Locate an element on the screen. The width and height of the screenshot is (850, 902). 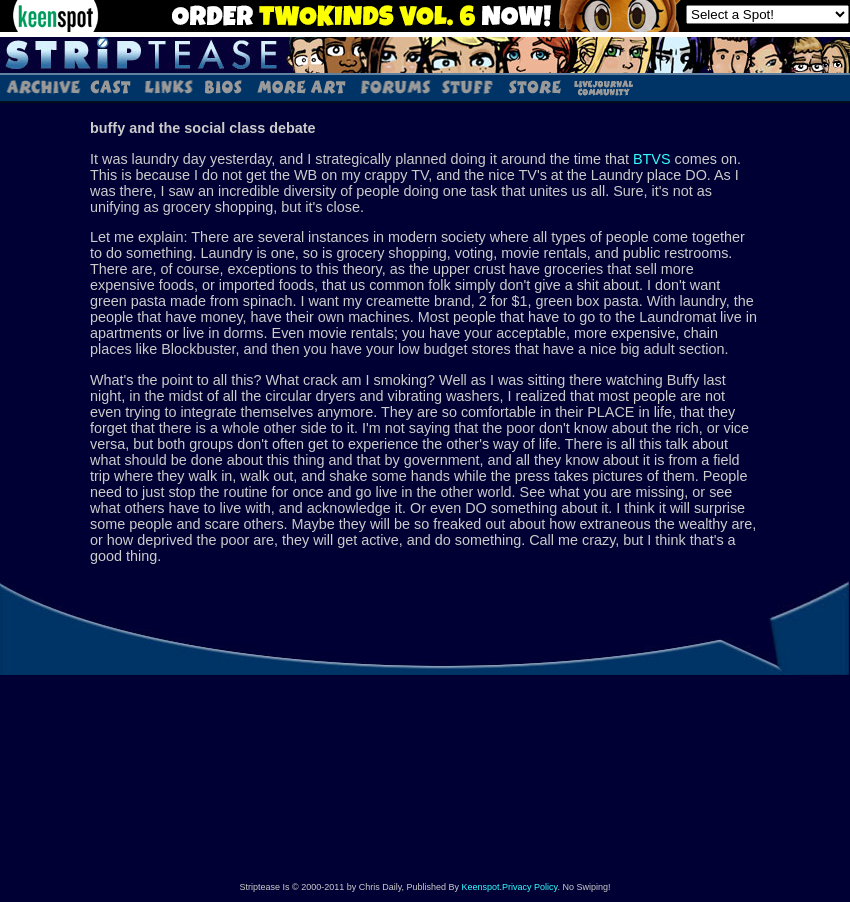
Forums is located at coordinates (395, 86).